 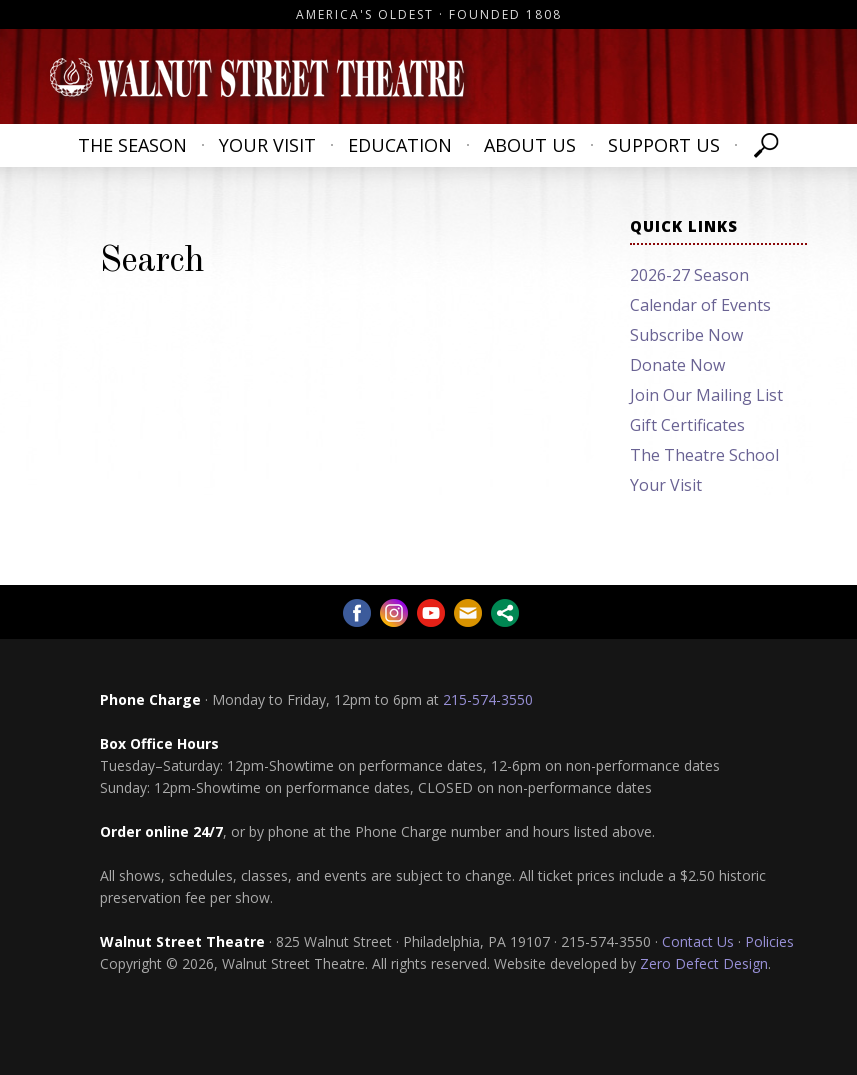 What do you see at coordinates (267, 145) in the screenshot?
I see `Your Visit` at bounding box center [267, 145].